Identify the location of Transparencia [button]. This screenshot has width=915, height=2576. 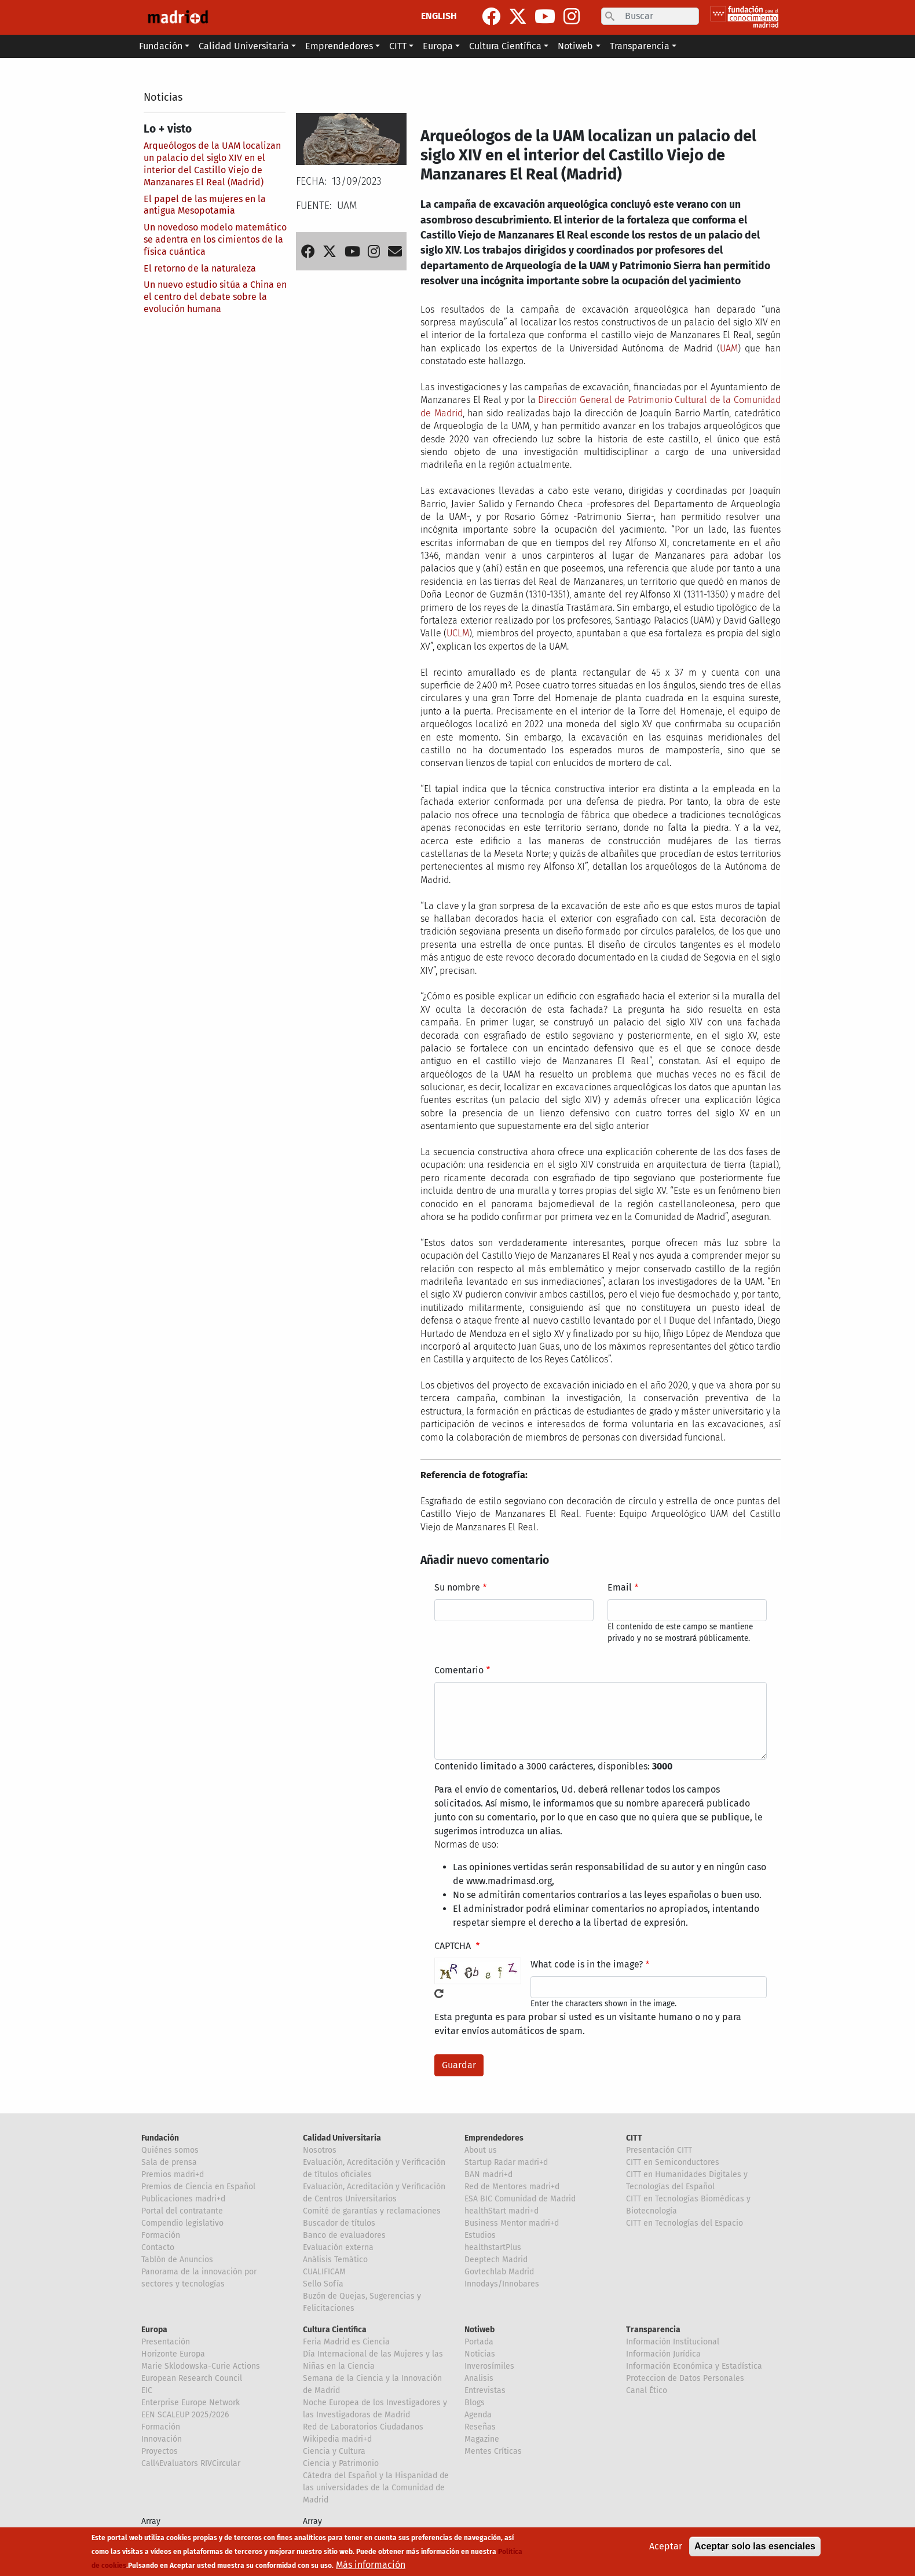
(639, 46).